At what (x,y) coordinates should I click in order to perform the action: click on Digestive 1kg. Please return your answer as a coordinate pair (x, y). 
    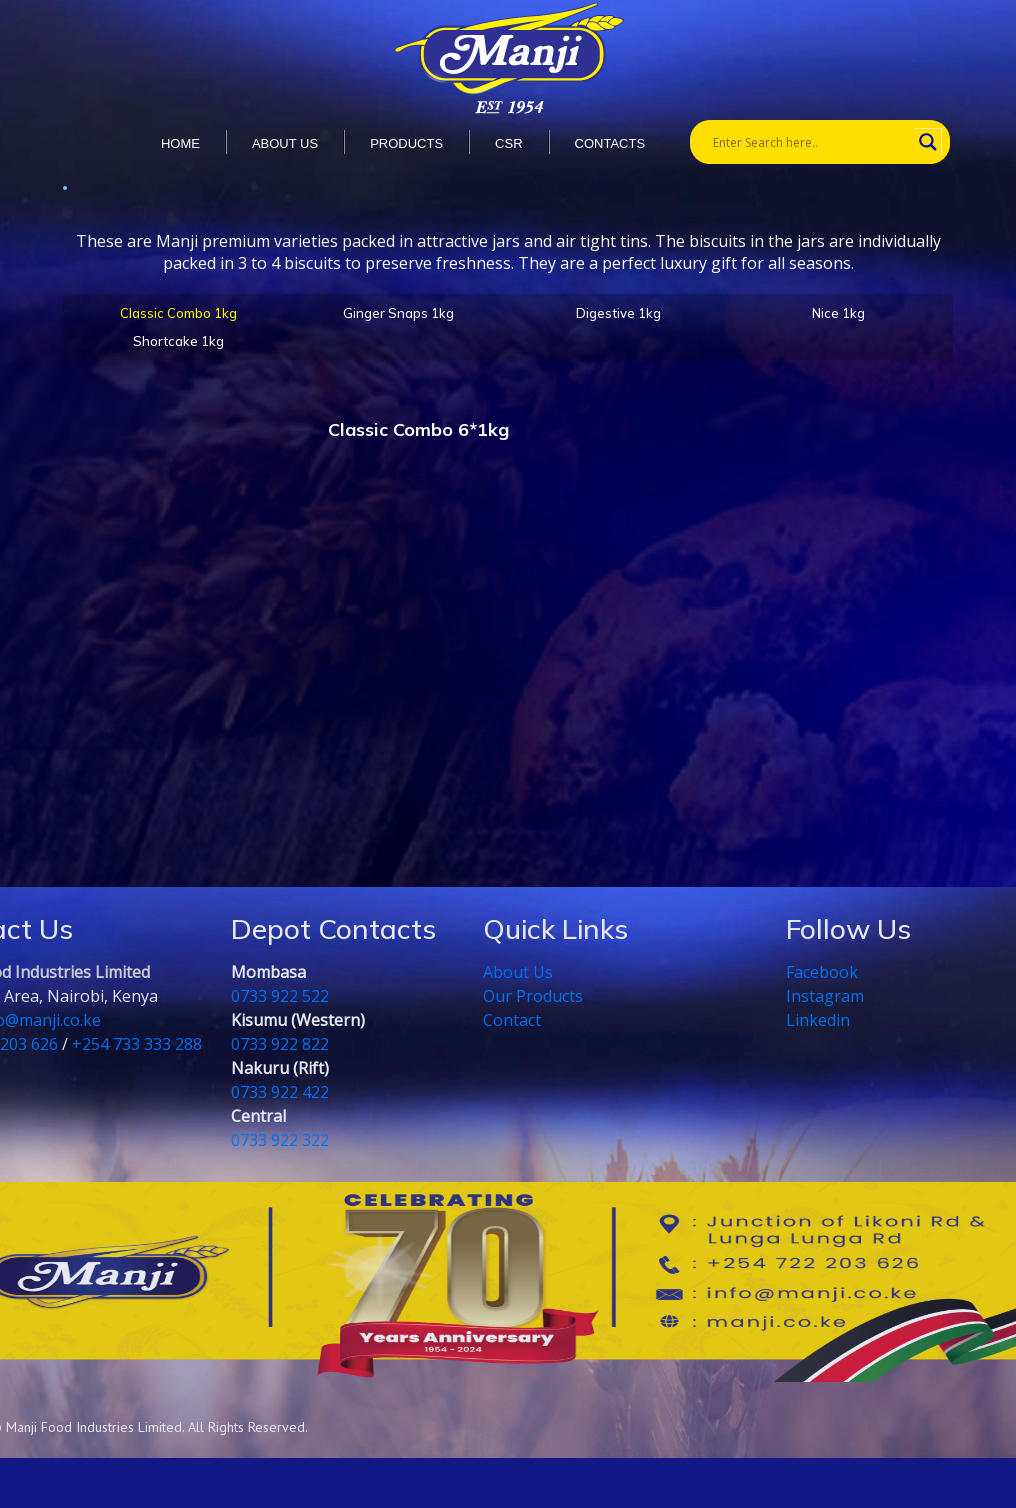
    Looking at the image, I should click on (618, 313).